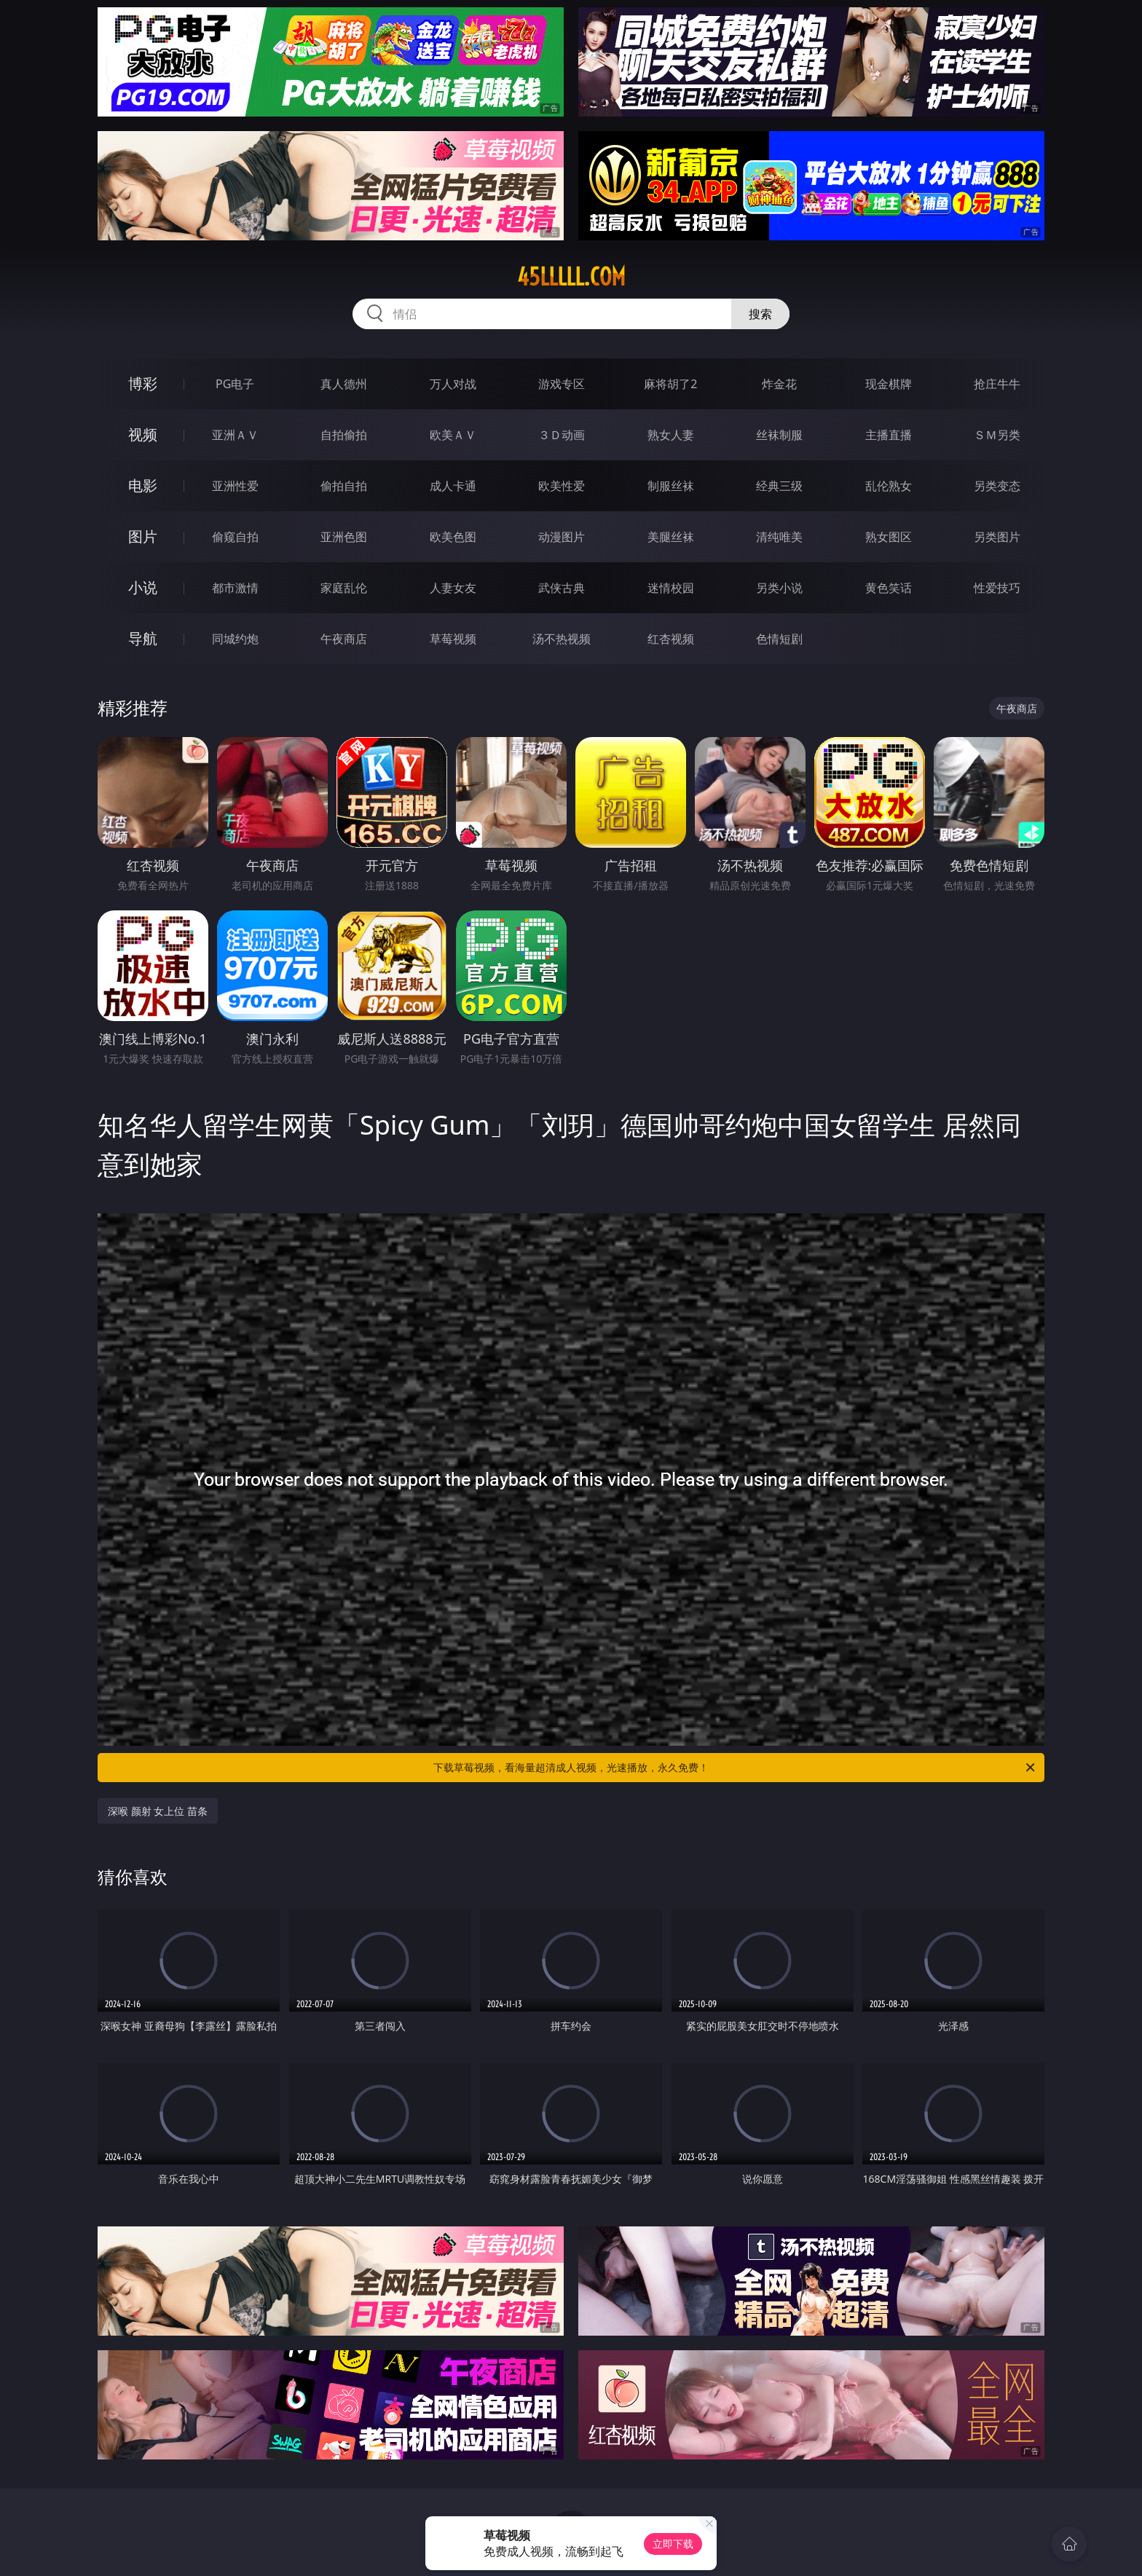 Image resolution: width=1142 pixels, height=2576 pixels. Describe the element at coordinates (997, 486) in the screenshot. I see `另类变态` at that location.